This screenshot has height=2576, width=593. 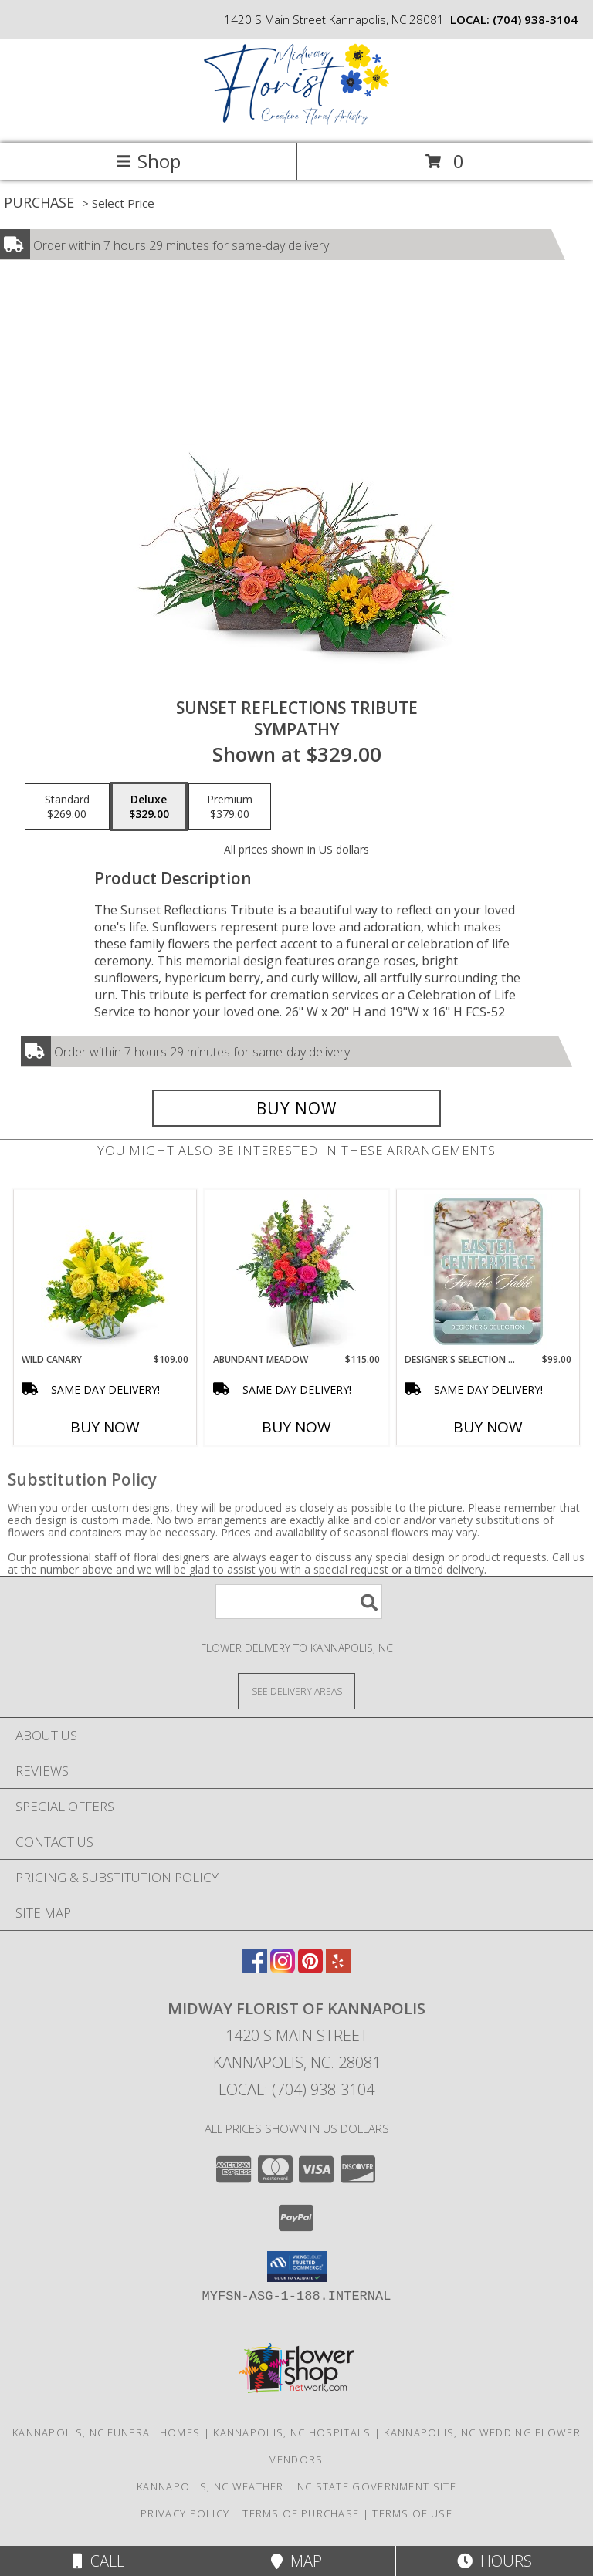 What do you see at coordinates (229, 806) in the screenshot?
I see `[Select pricing $379.00 for premium Sympathy]` at bounding box center [229, 806].